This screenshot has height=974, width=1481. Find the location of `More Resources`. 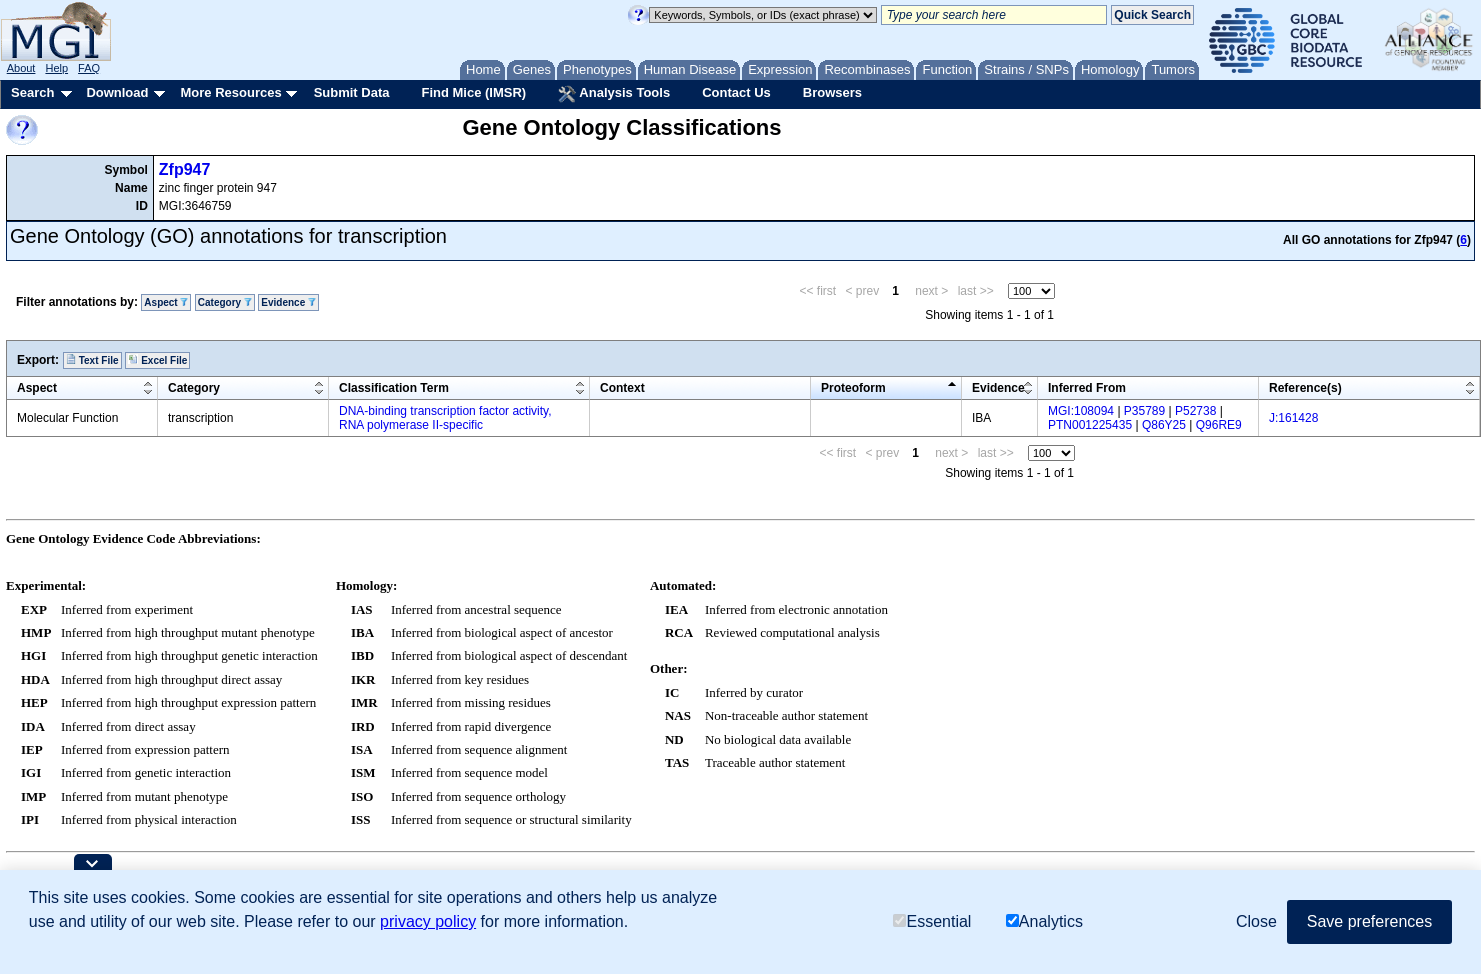

More Resources is located at coordinates (230, 92).